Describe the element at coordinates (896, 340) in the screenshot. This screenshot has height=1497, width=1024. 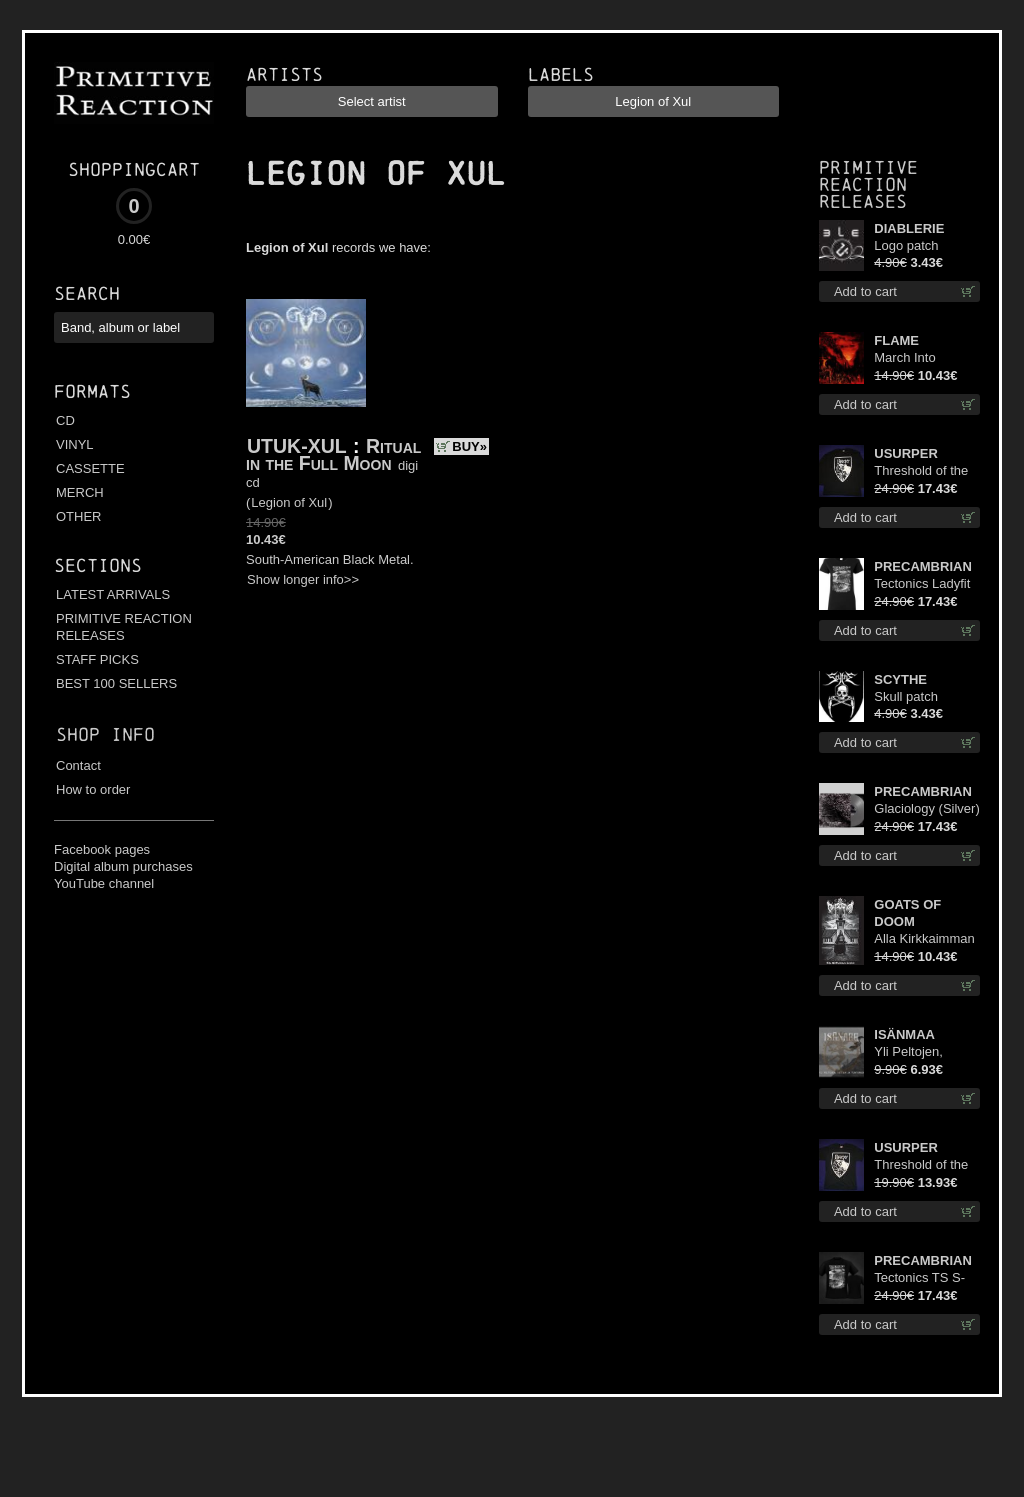
I see `FLAME` at that location.